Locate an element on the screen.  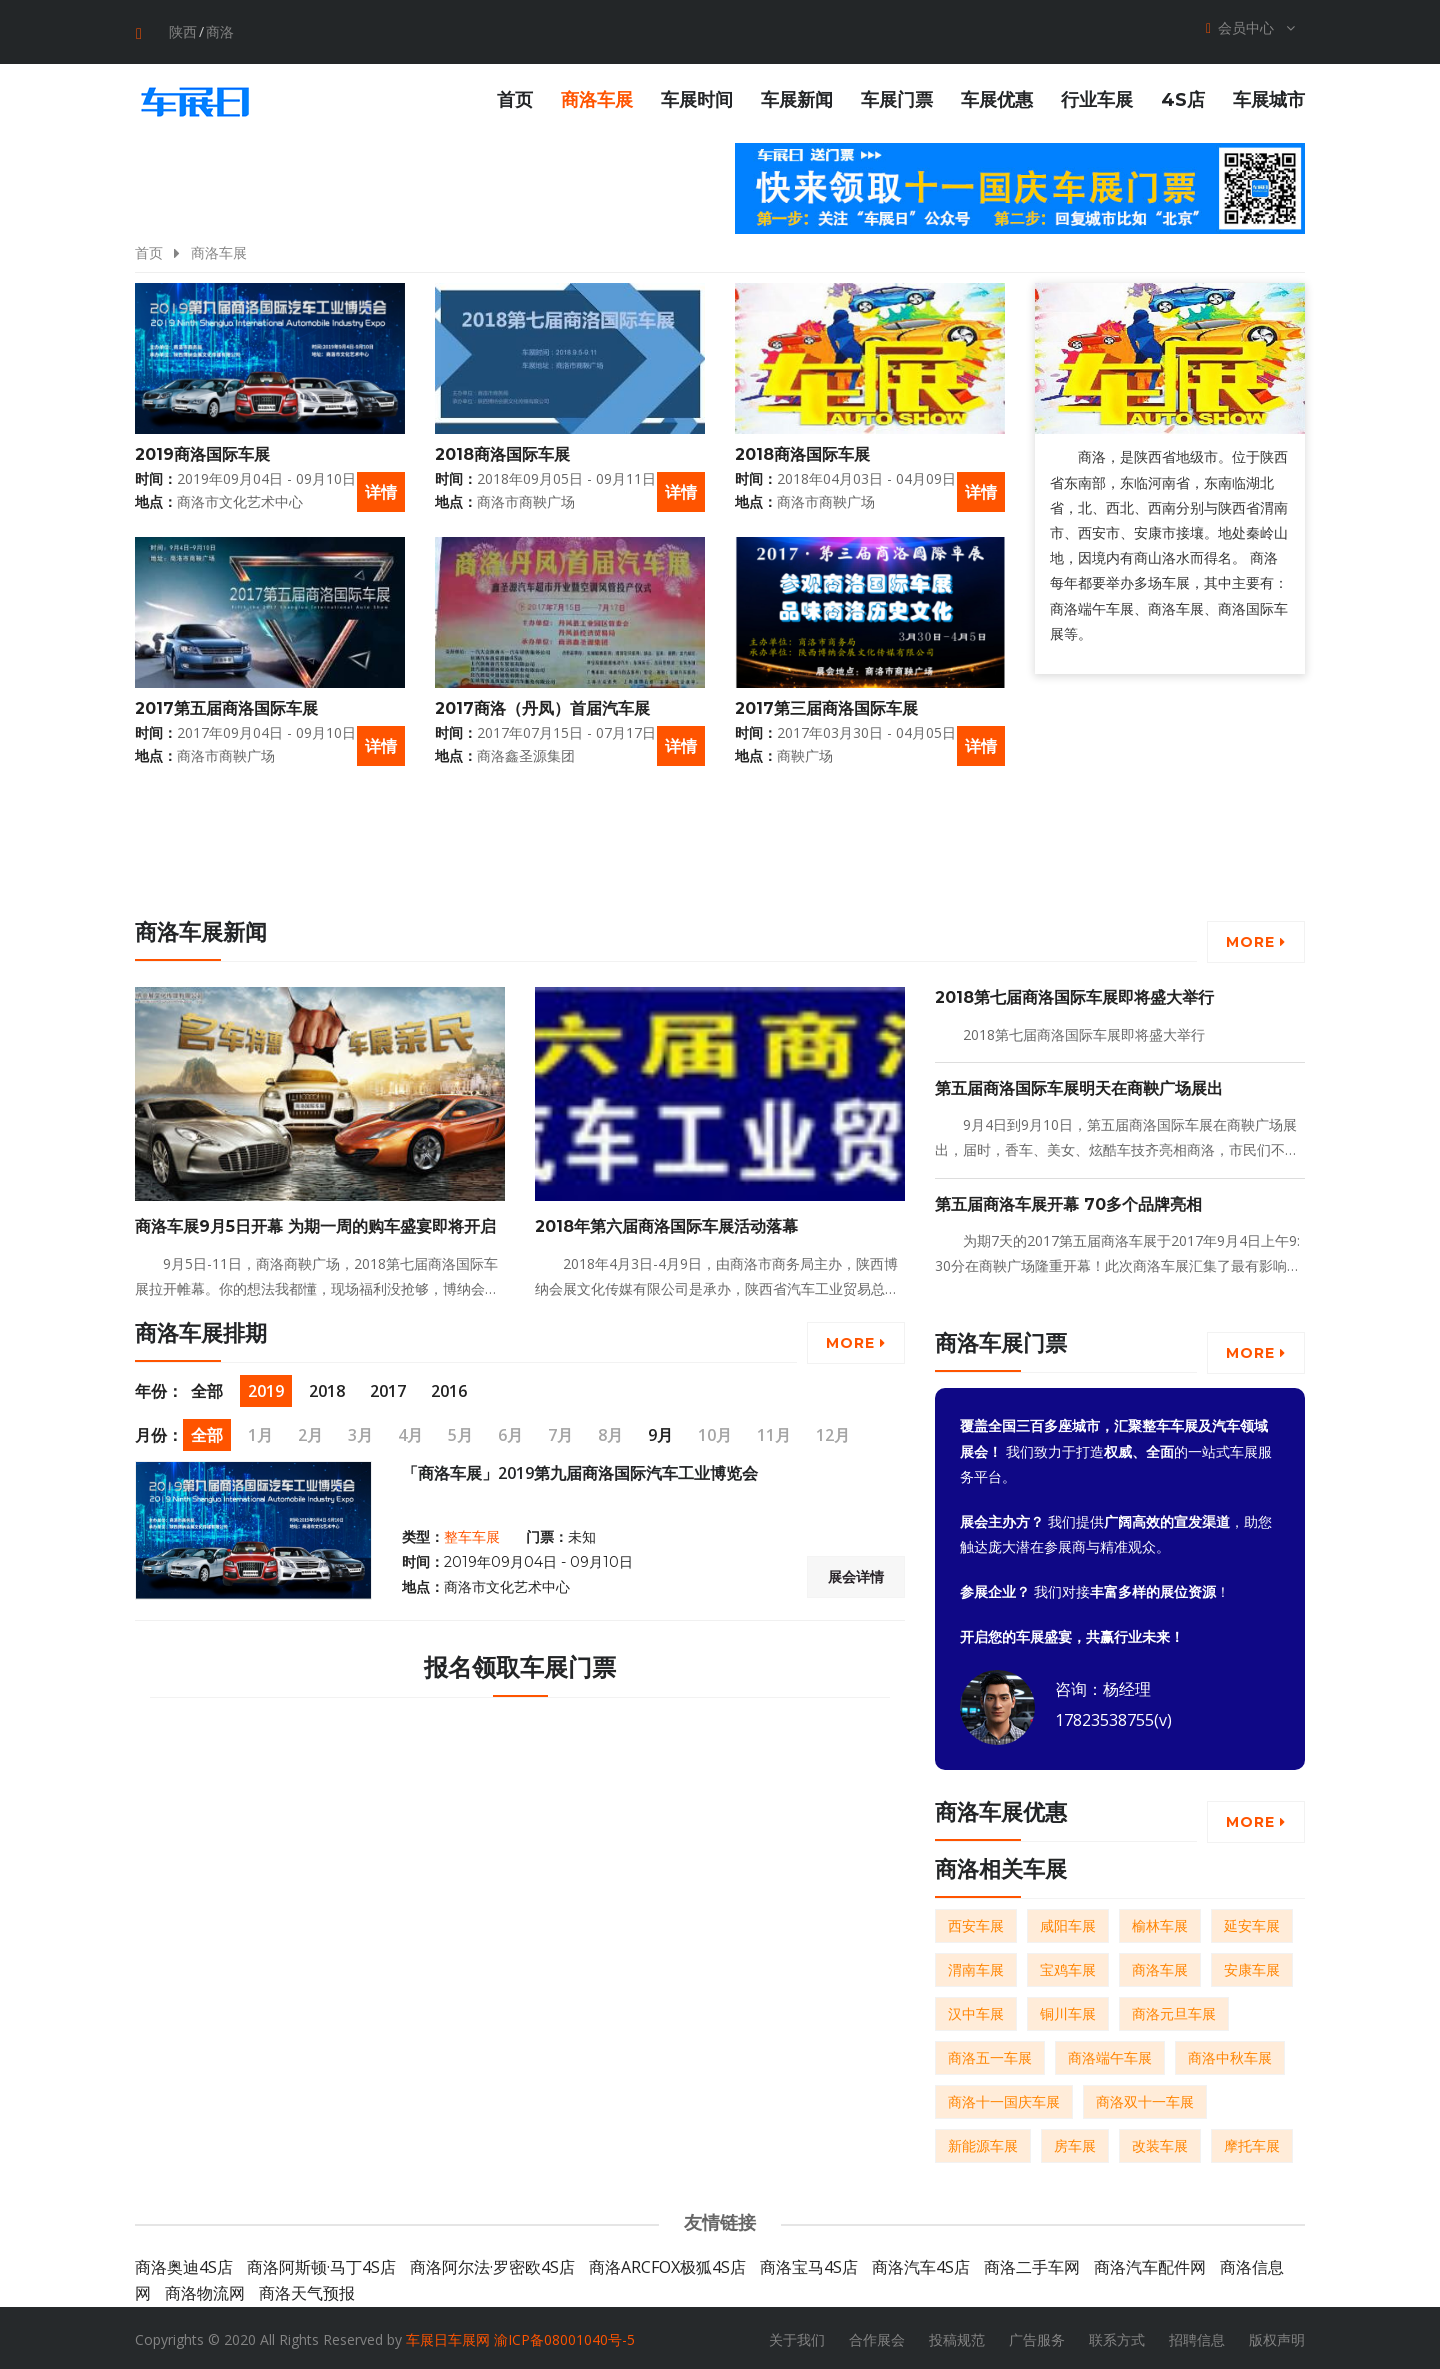
商洛中秋车展 is located at coordinates (1230, 2054).